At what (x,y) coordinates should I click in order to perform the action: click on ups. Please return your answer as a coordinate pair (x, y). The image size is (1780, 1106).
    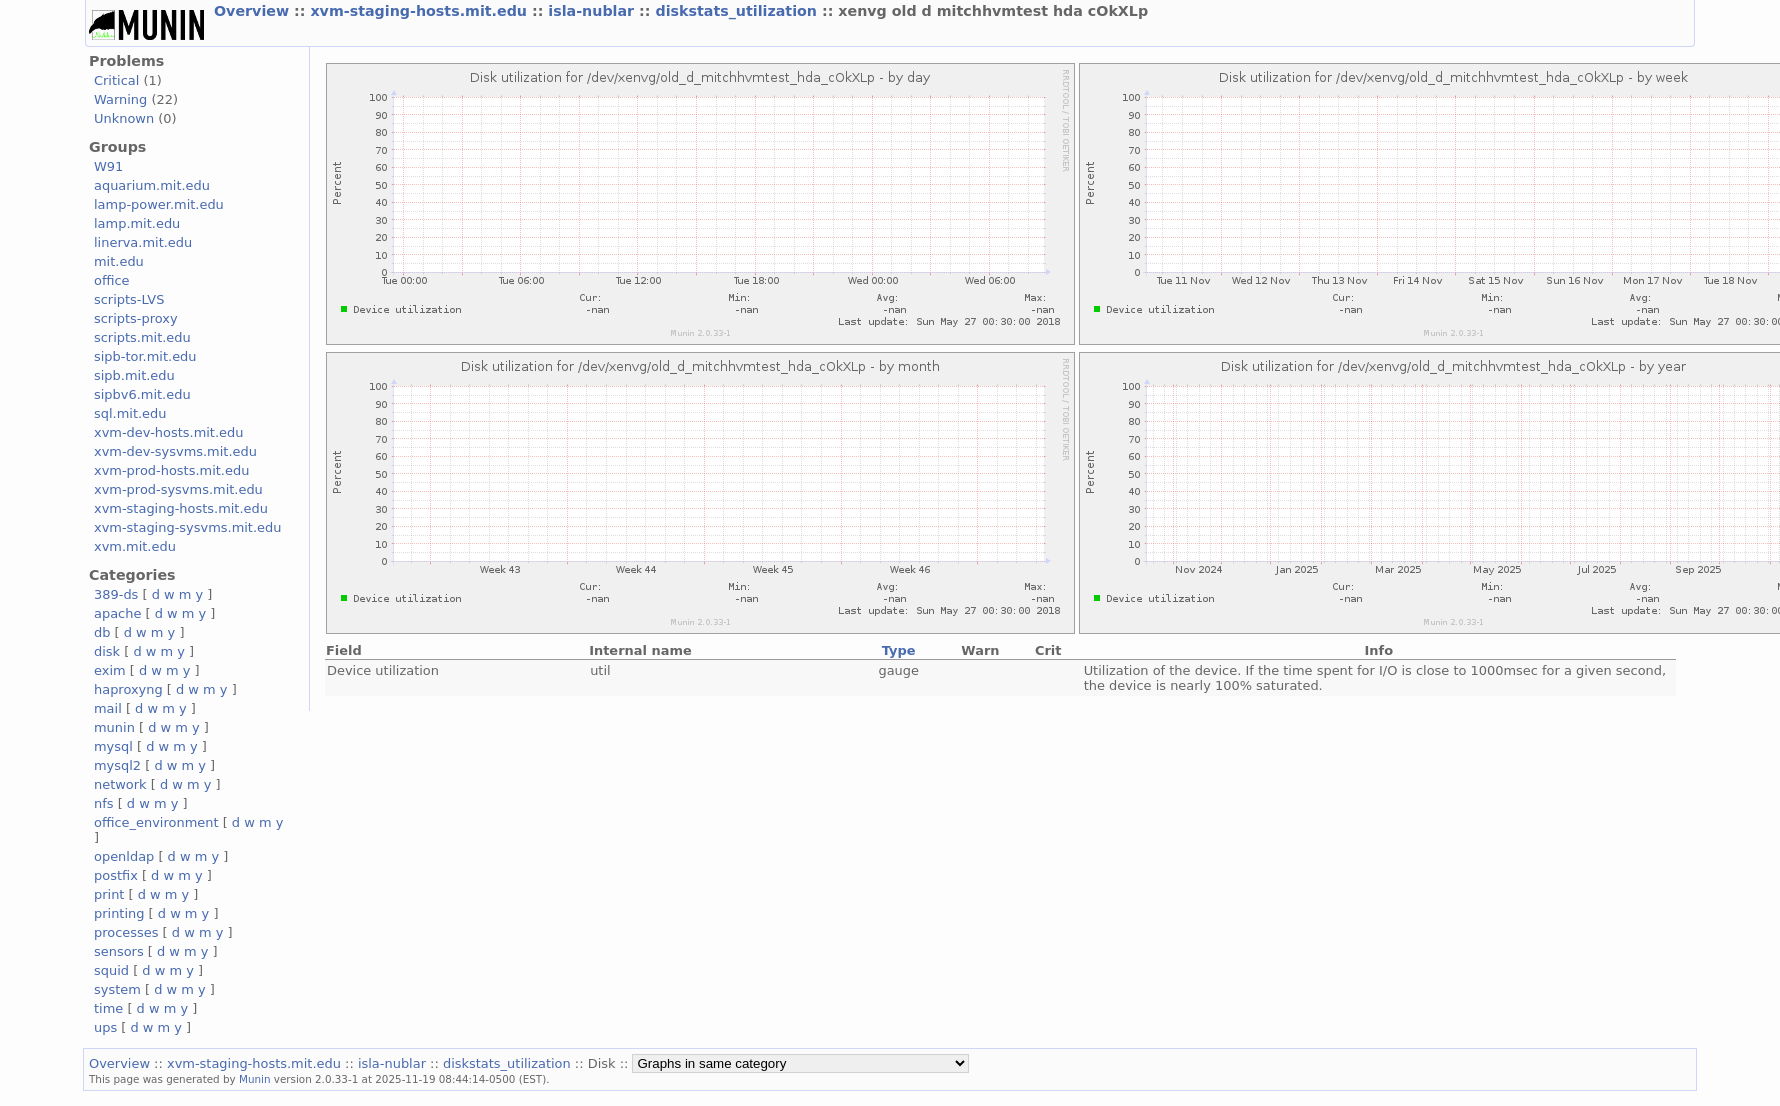
    Looking at the image, I should click on (105, 1027).